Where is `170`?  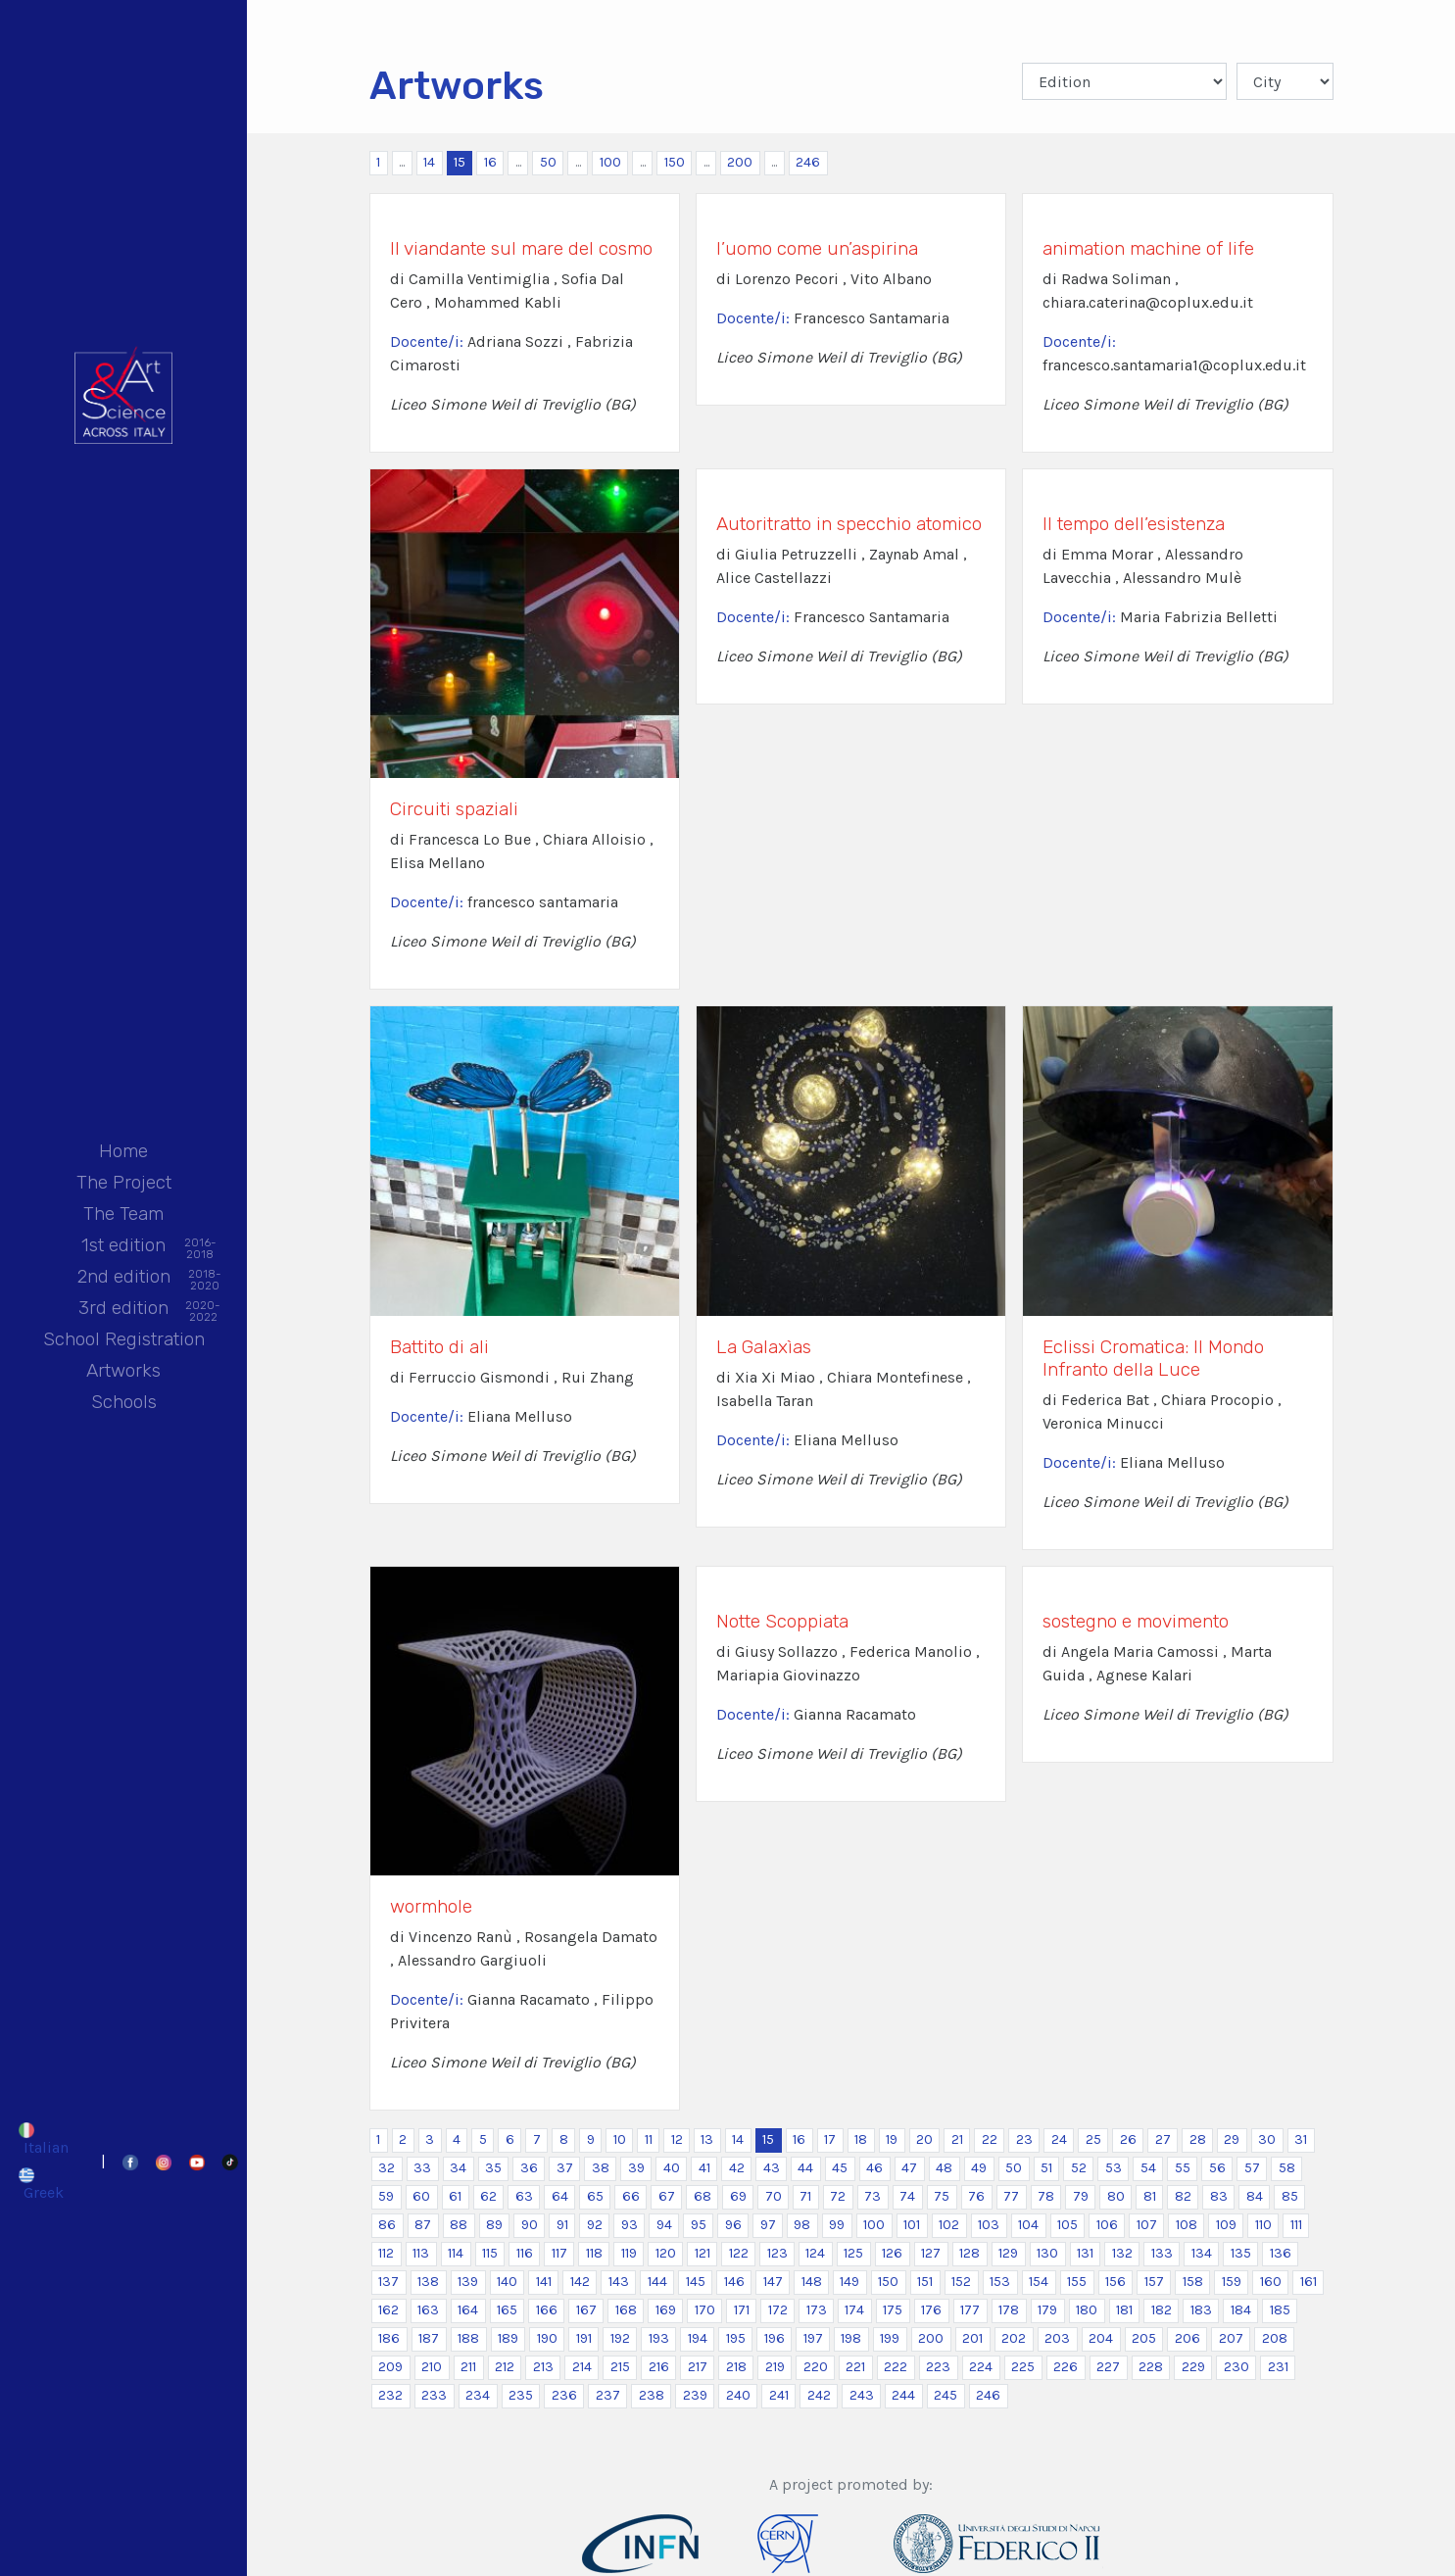
170 is located at coordinates (705, 2310).